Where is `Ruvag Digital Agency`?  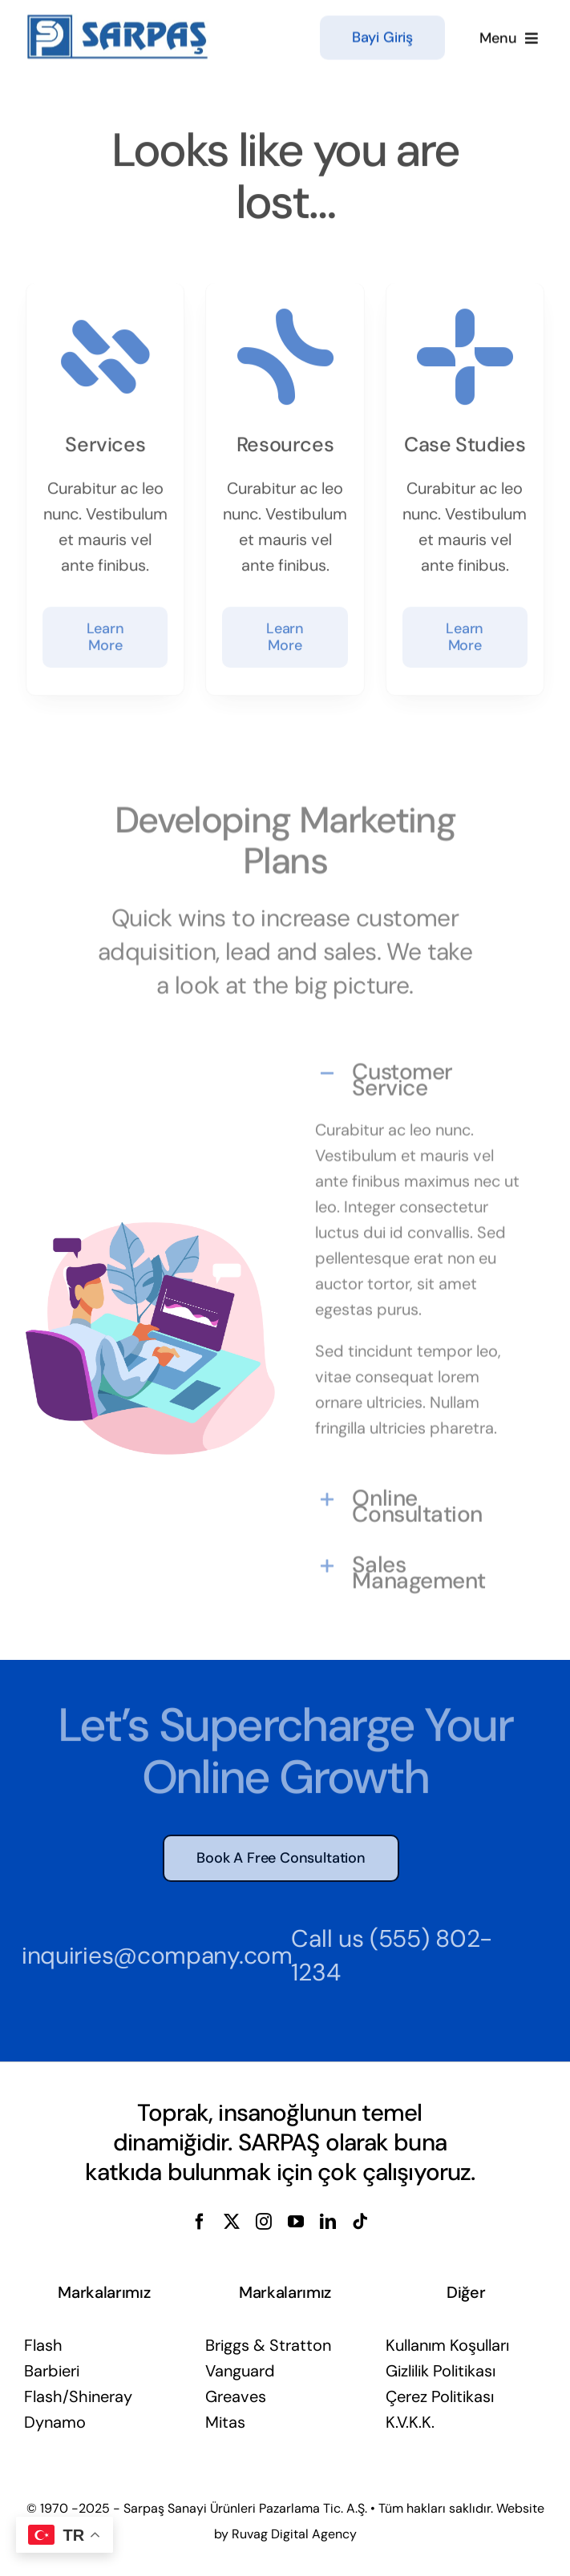 Ruvag Digital Agency is located at coordinates (294, 2534).